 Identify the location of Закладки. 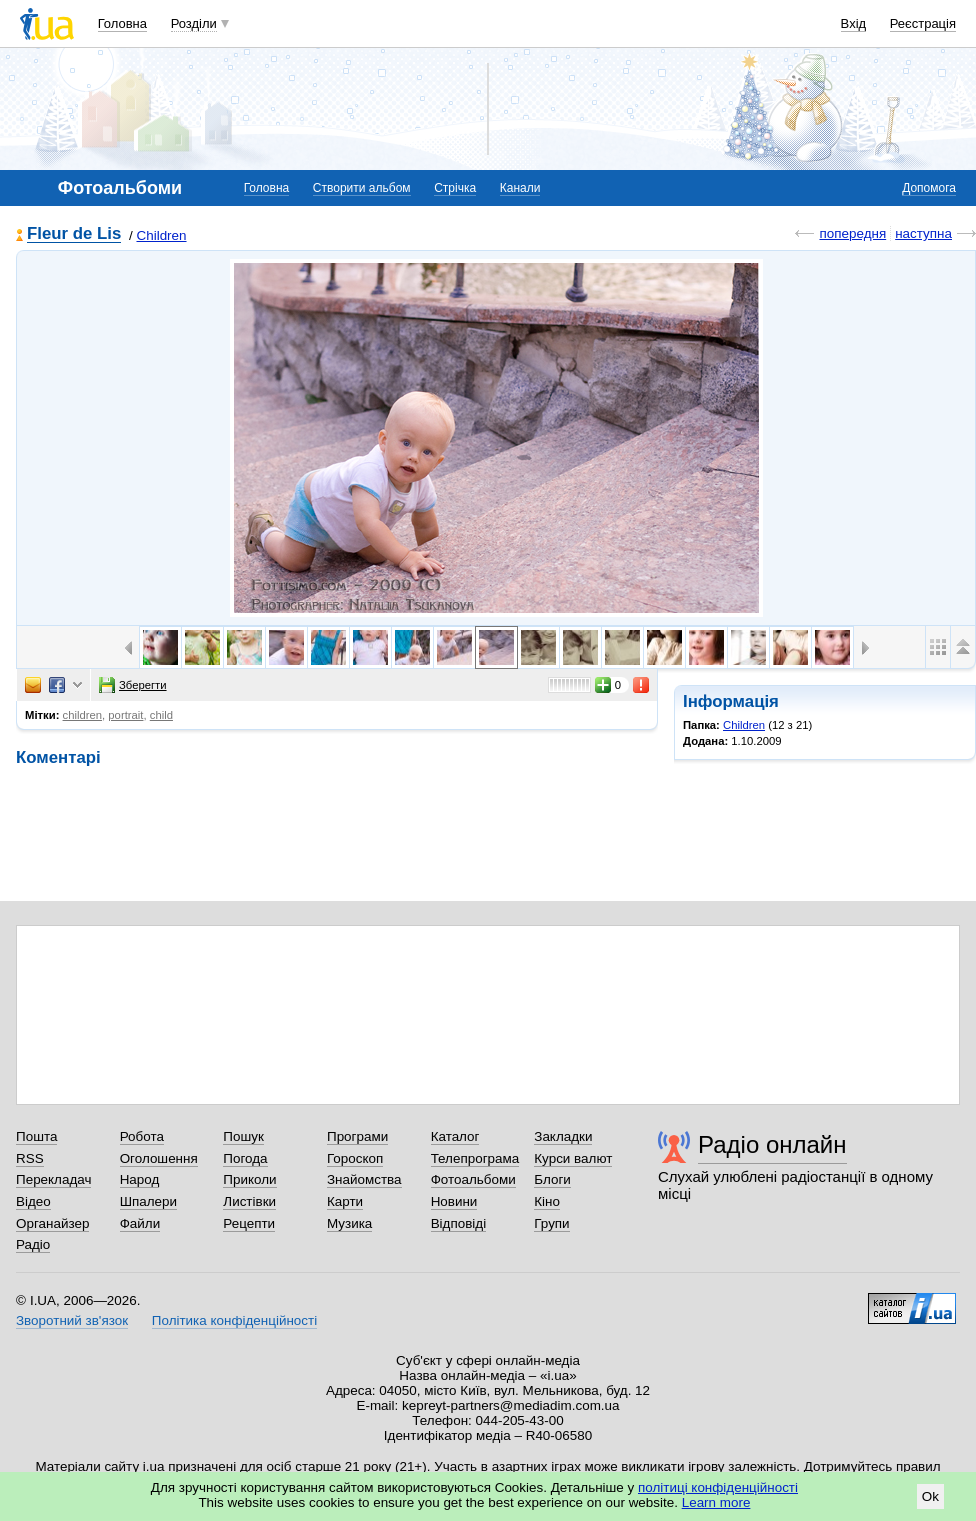
(563, 1136).